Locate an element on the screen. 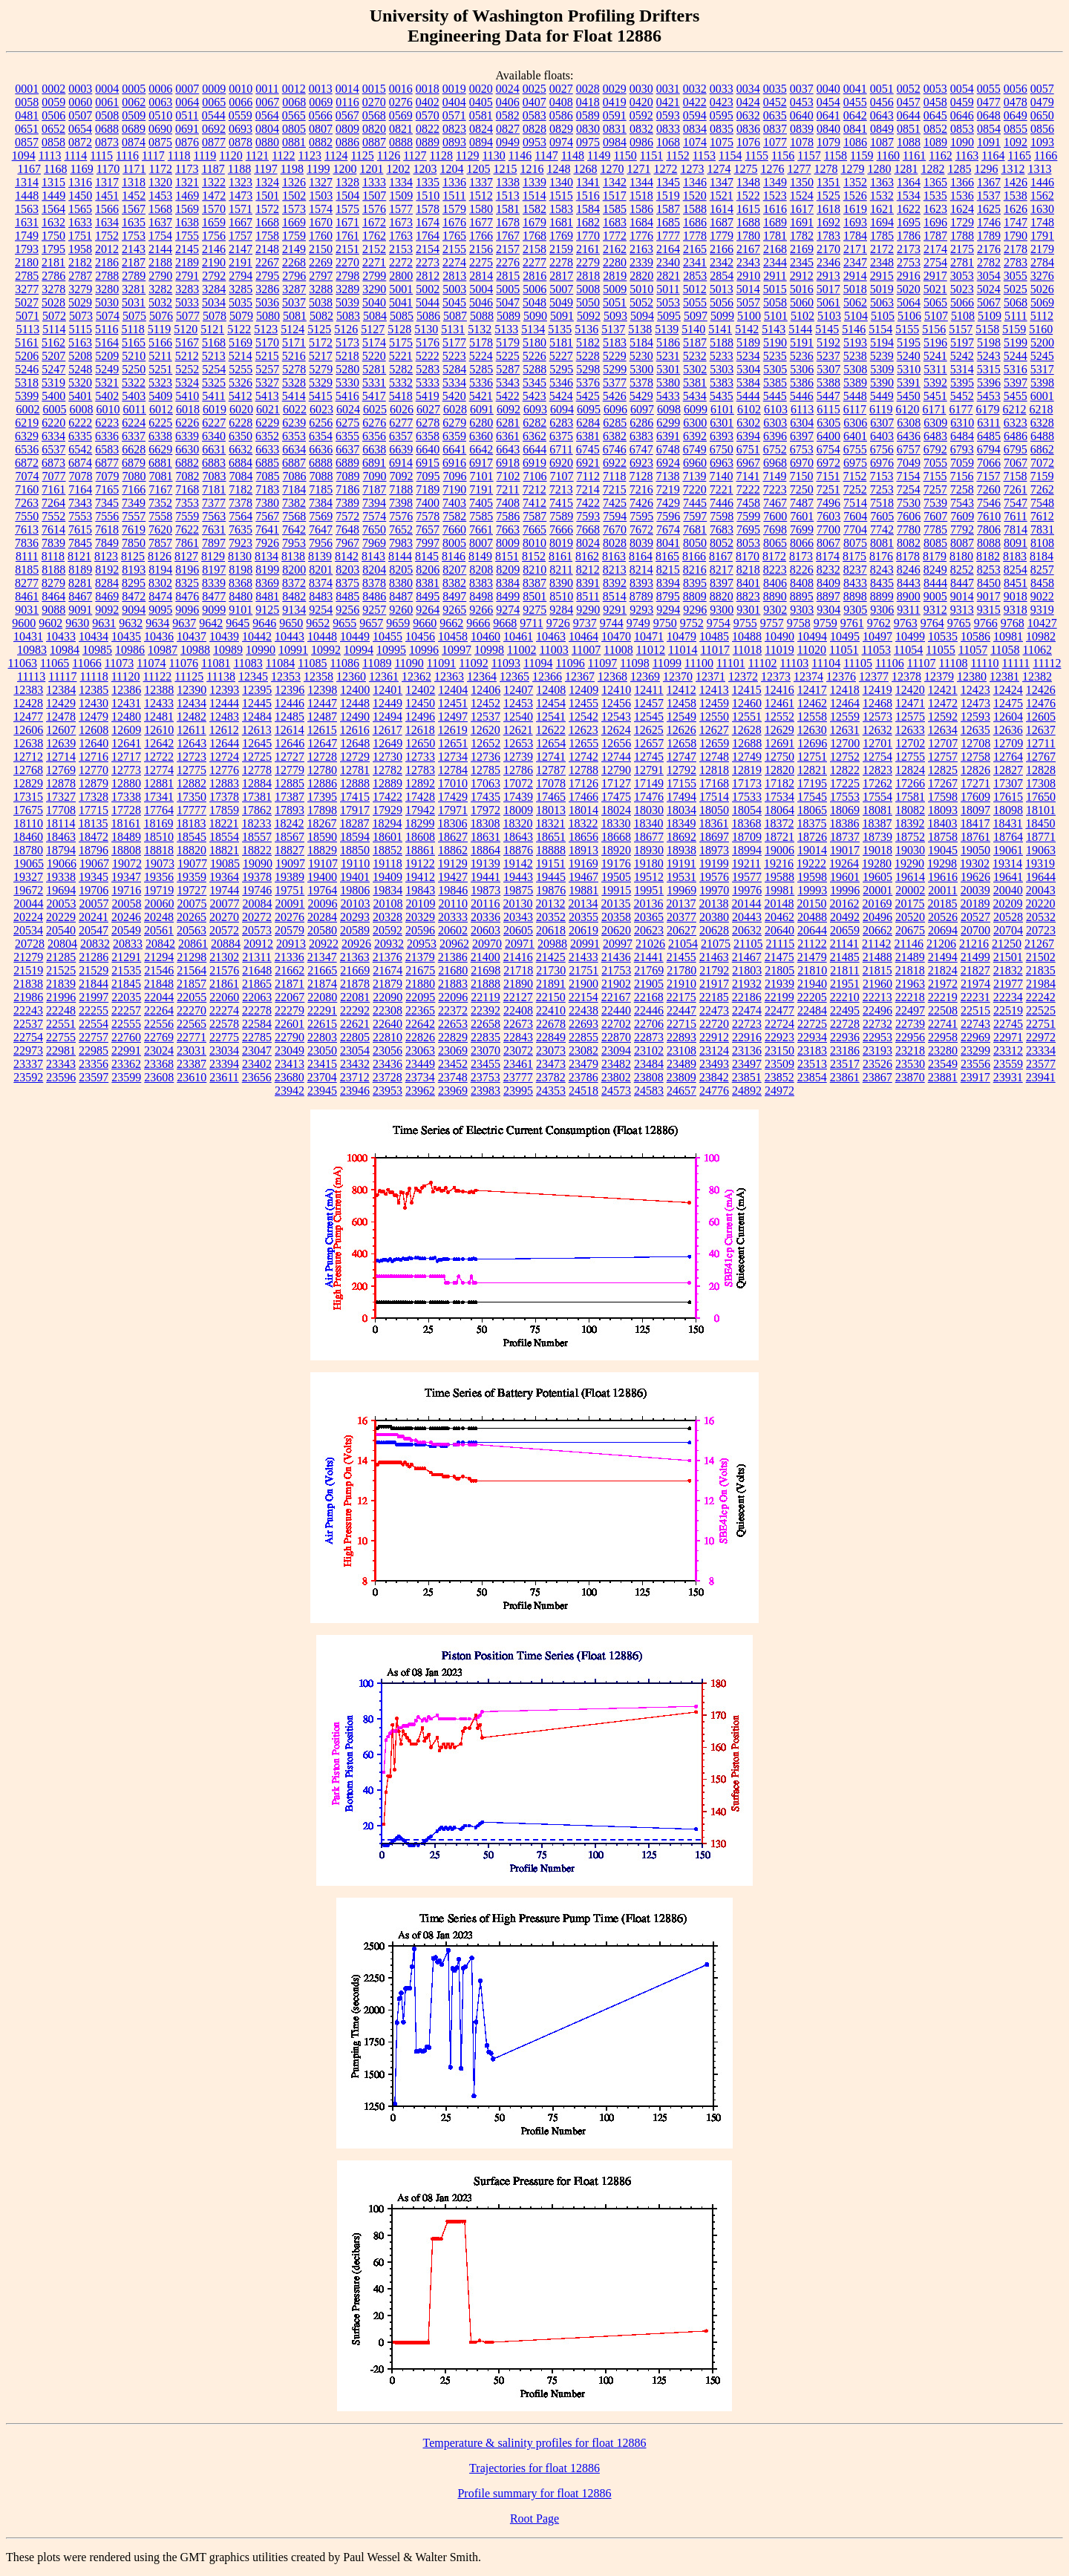 Image resolution: width=1069 pixels, height=2576 pixels. 5305 is located at coordinates (775, 369).